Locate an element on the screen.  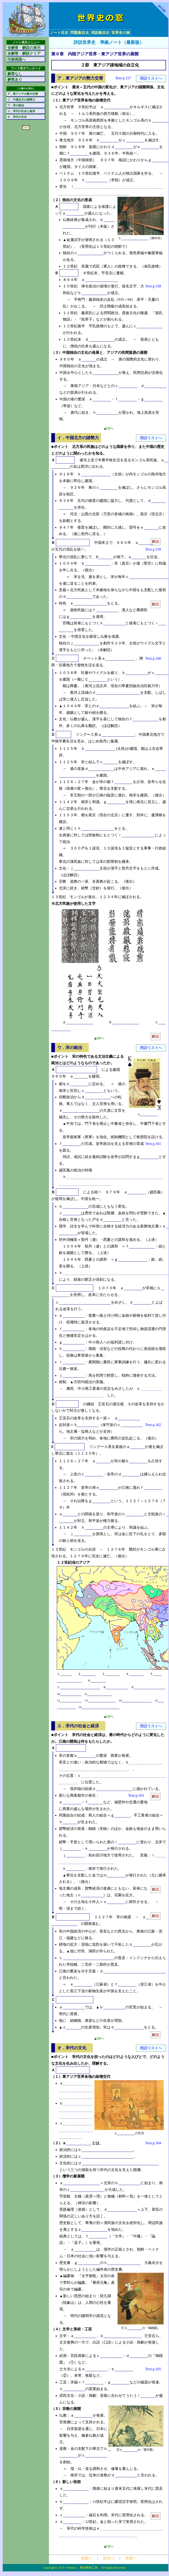
神宗 is located at coordinates (133, 1288).